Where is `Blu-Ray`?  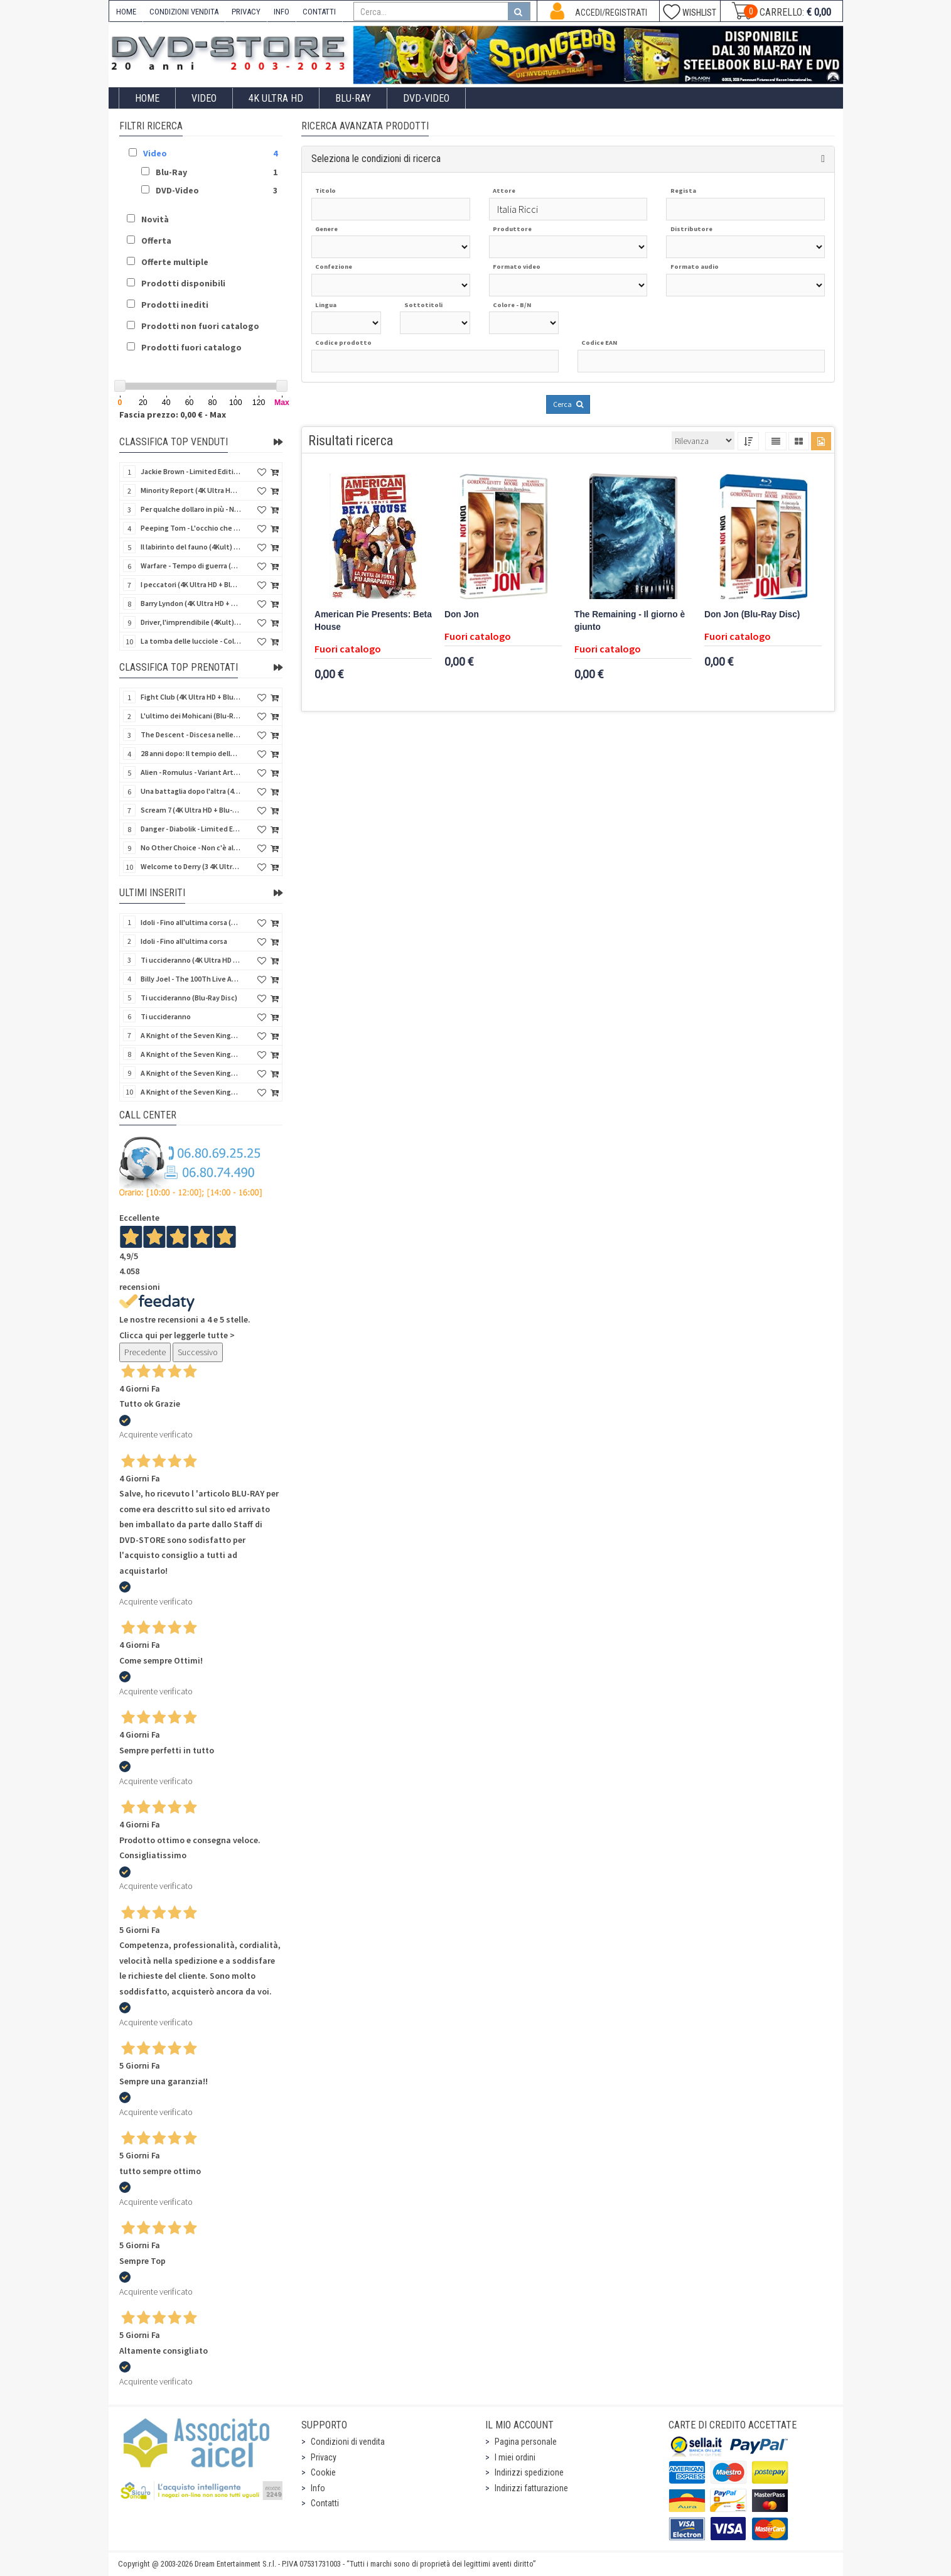
Blu-Ray is located at coordinates (353, 98).